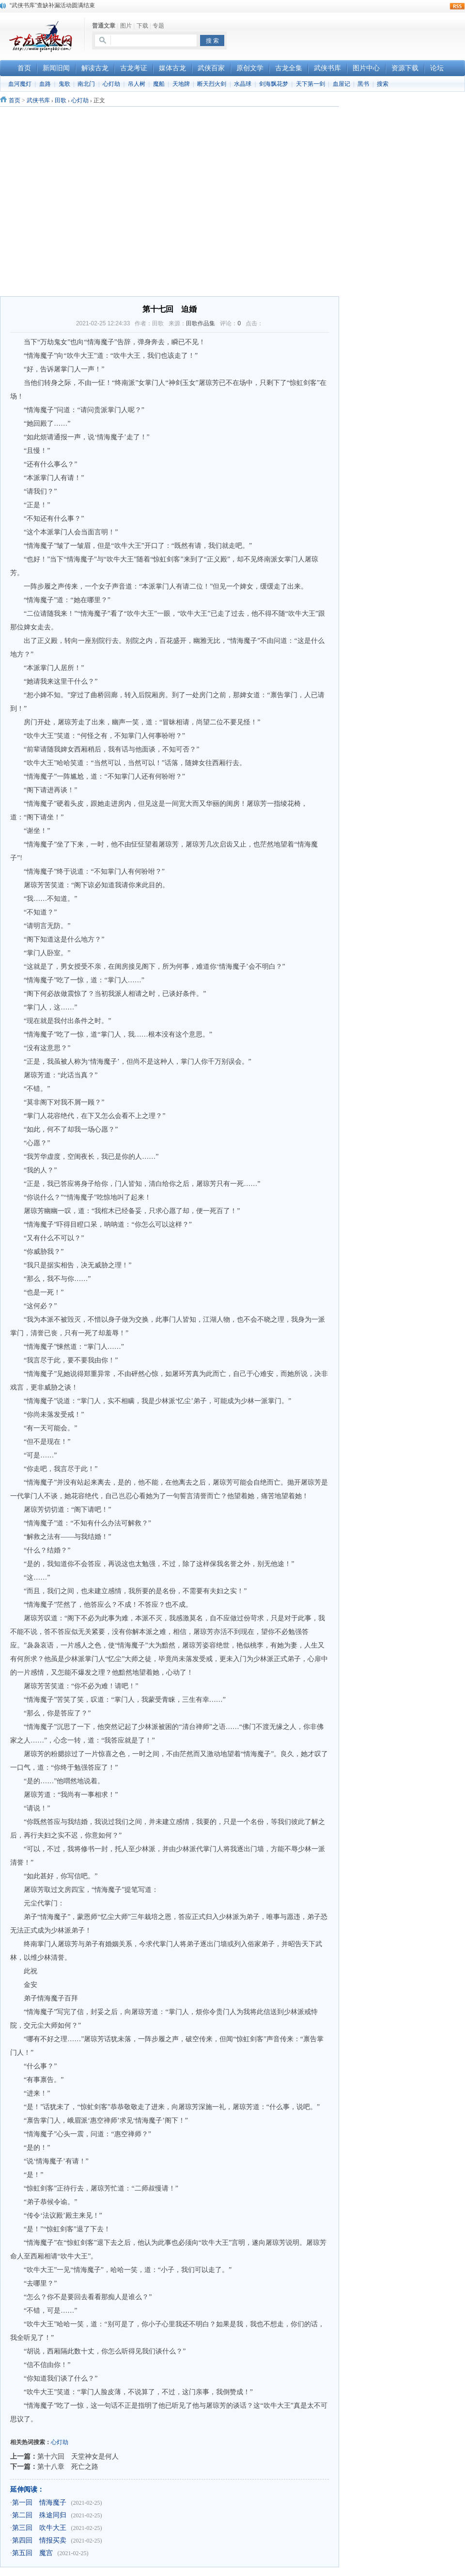 Image resolution: width=465 pixels, height=2576 pixels. Describe the element at coordinates (78, 2456) in the screenshot. I see `第十六回 天堂神女是何人` at that location.